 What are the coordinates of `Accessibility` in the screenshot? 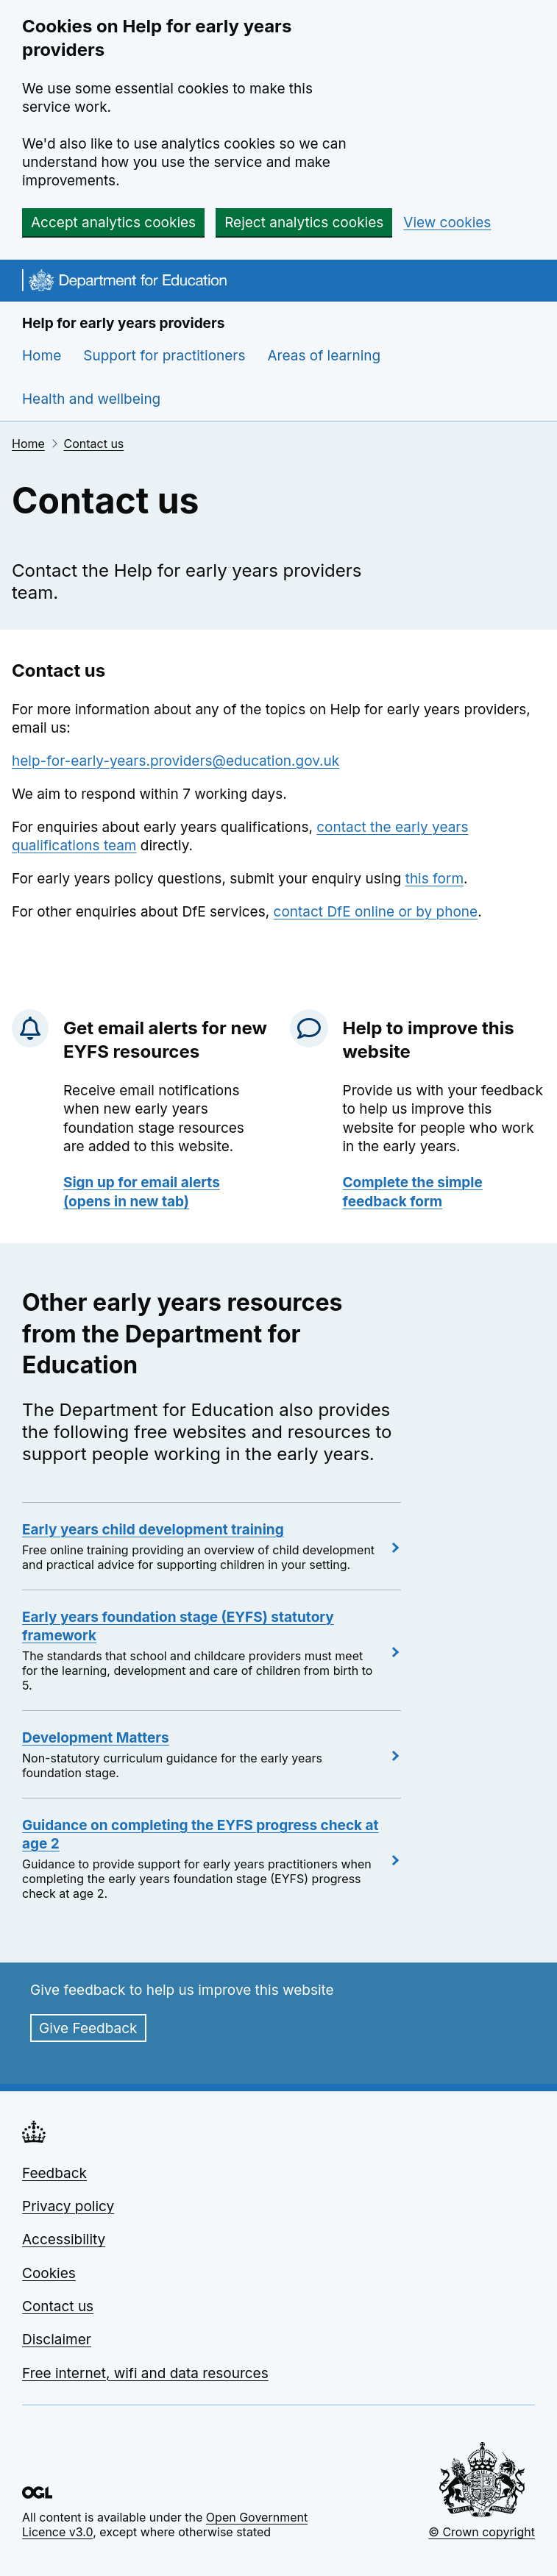 It's located at (63, 2239).